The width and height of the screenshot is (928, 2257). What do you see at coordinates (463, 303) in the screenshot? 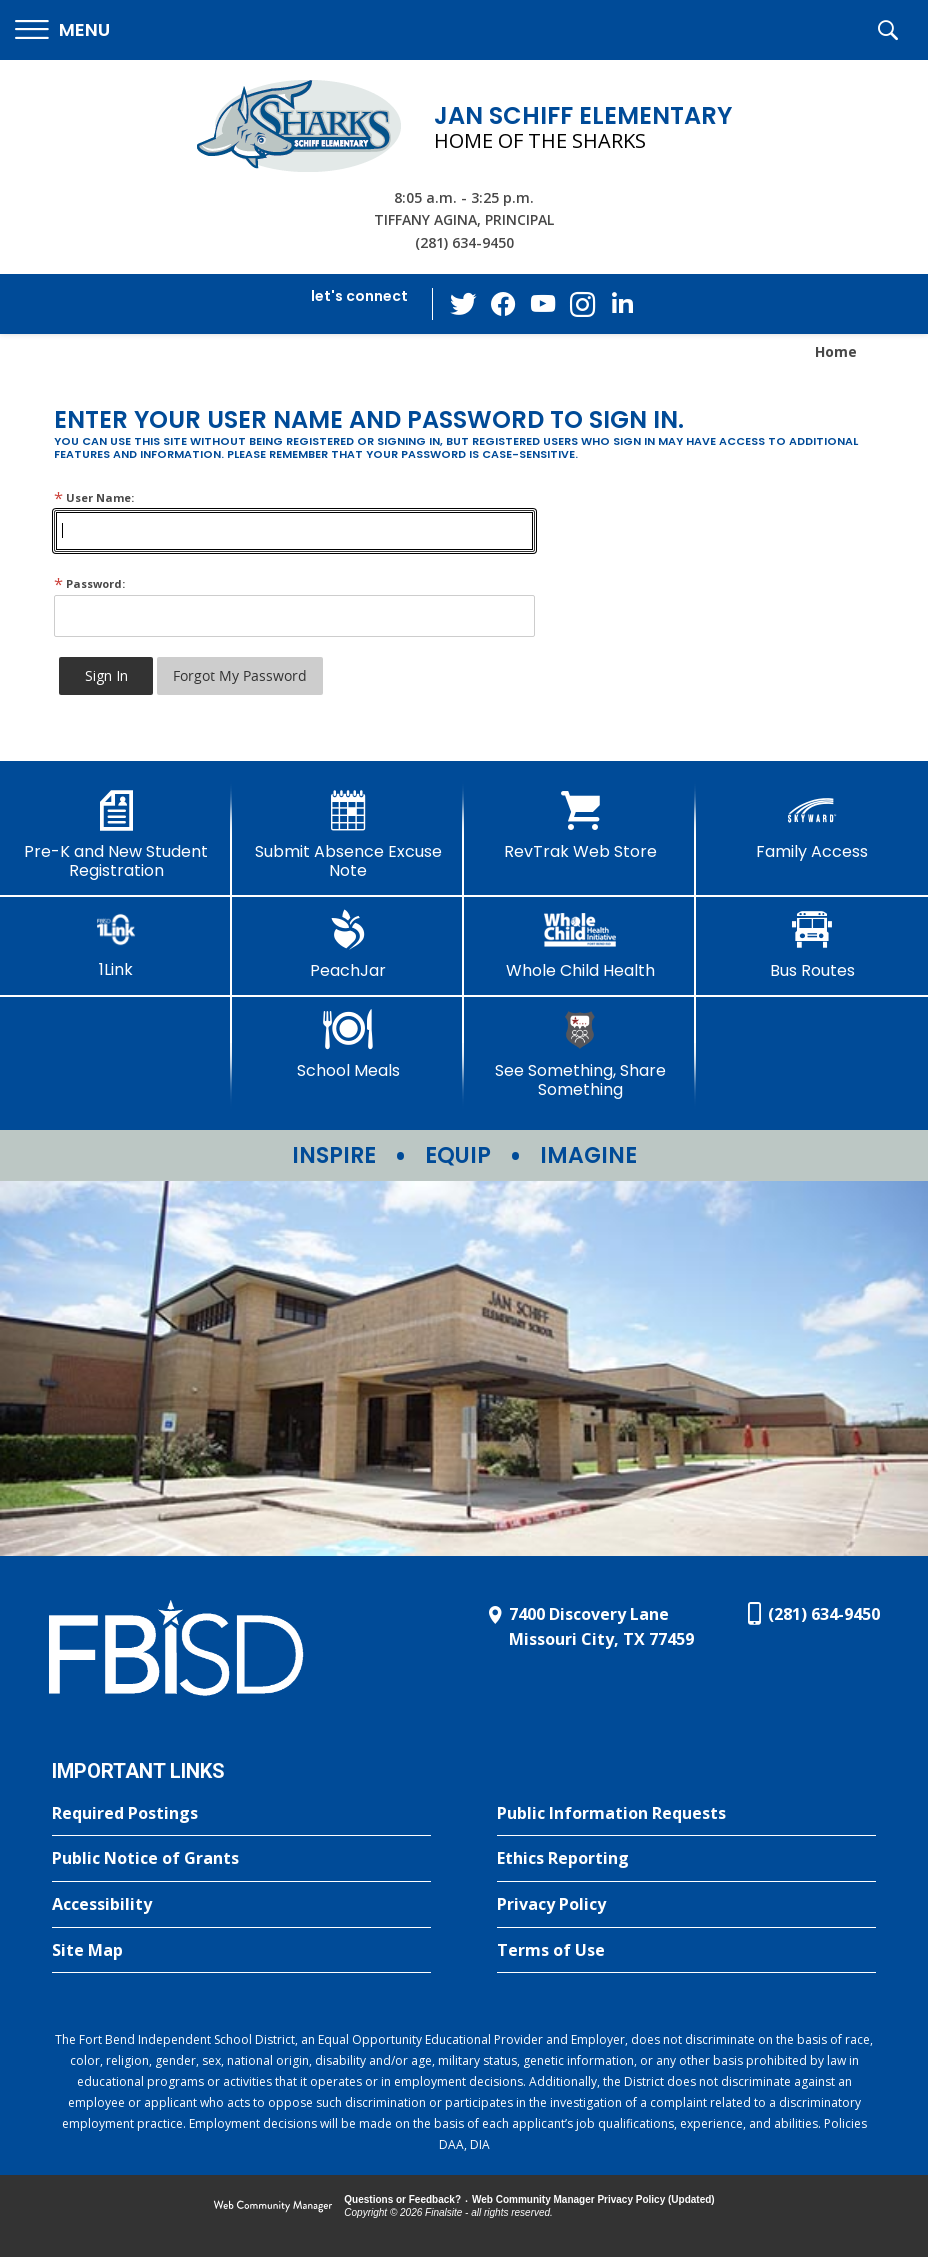
I see `[Twitter - Opens a new window]` at bounding box center [463, 303].